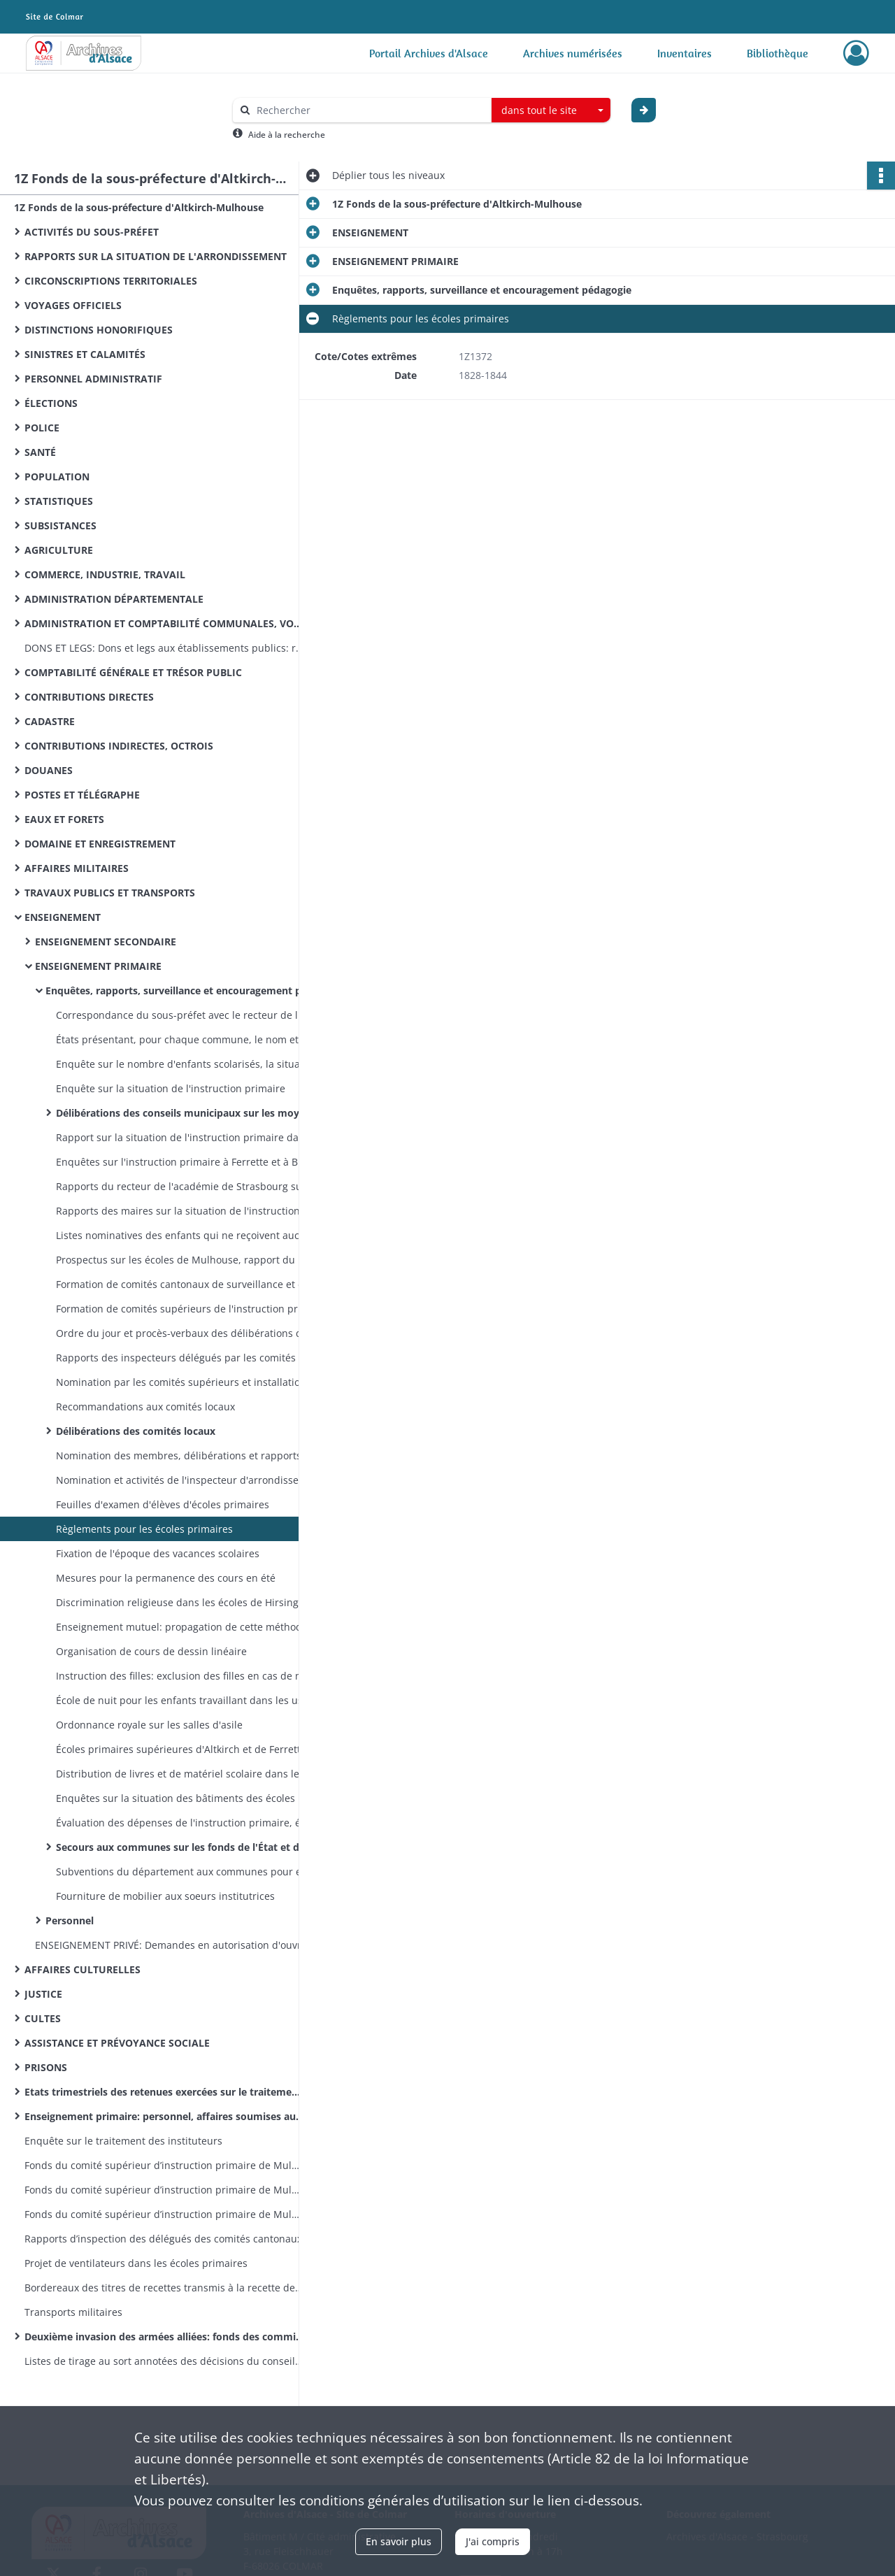  Describe the element at coordinates (777, 53) in the screenshot. I see `Bibliothèque` at that location.